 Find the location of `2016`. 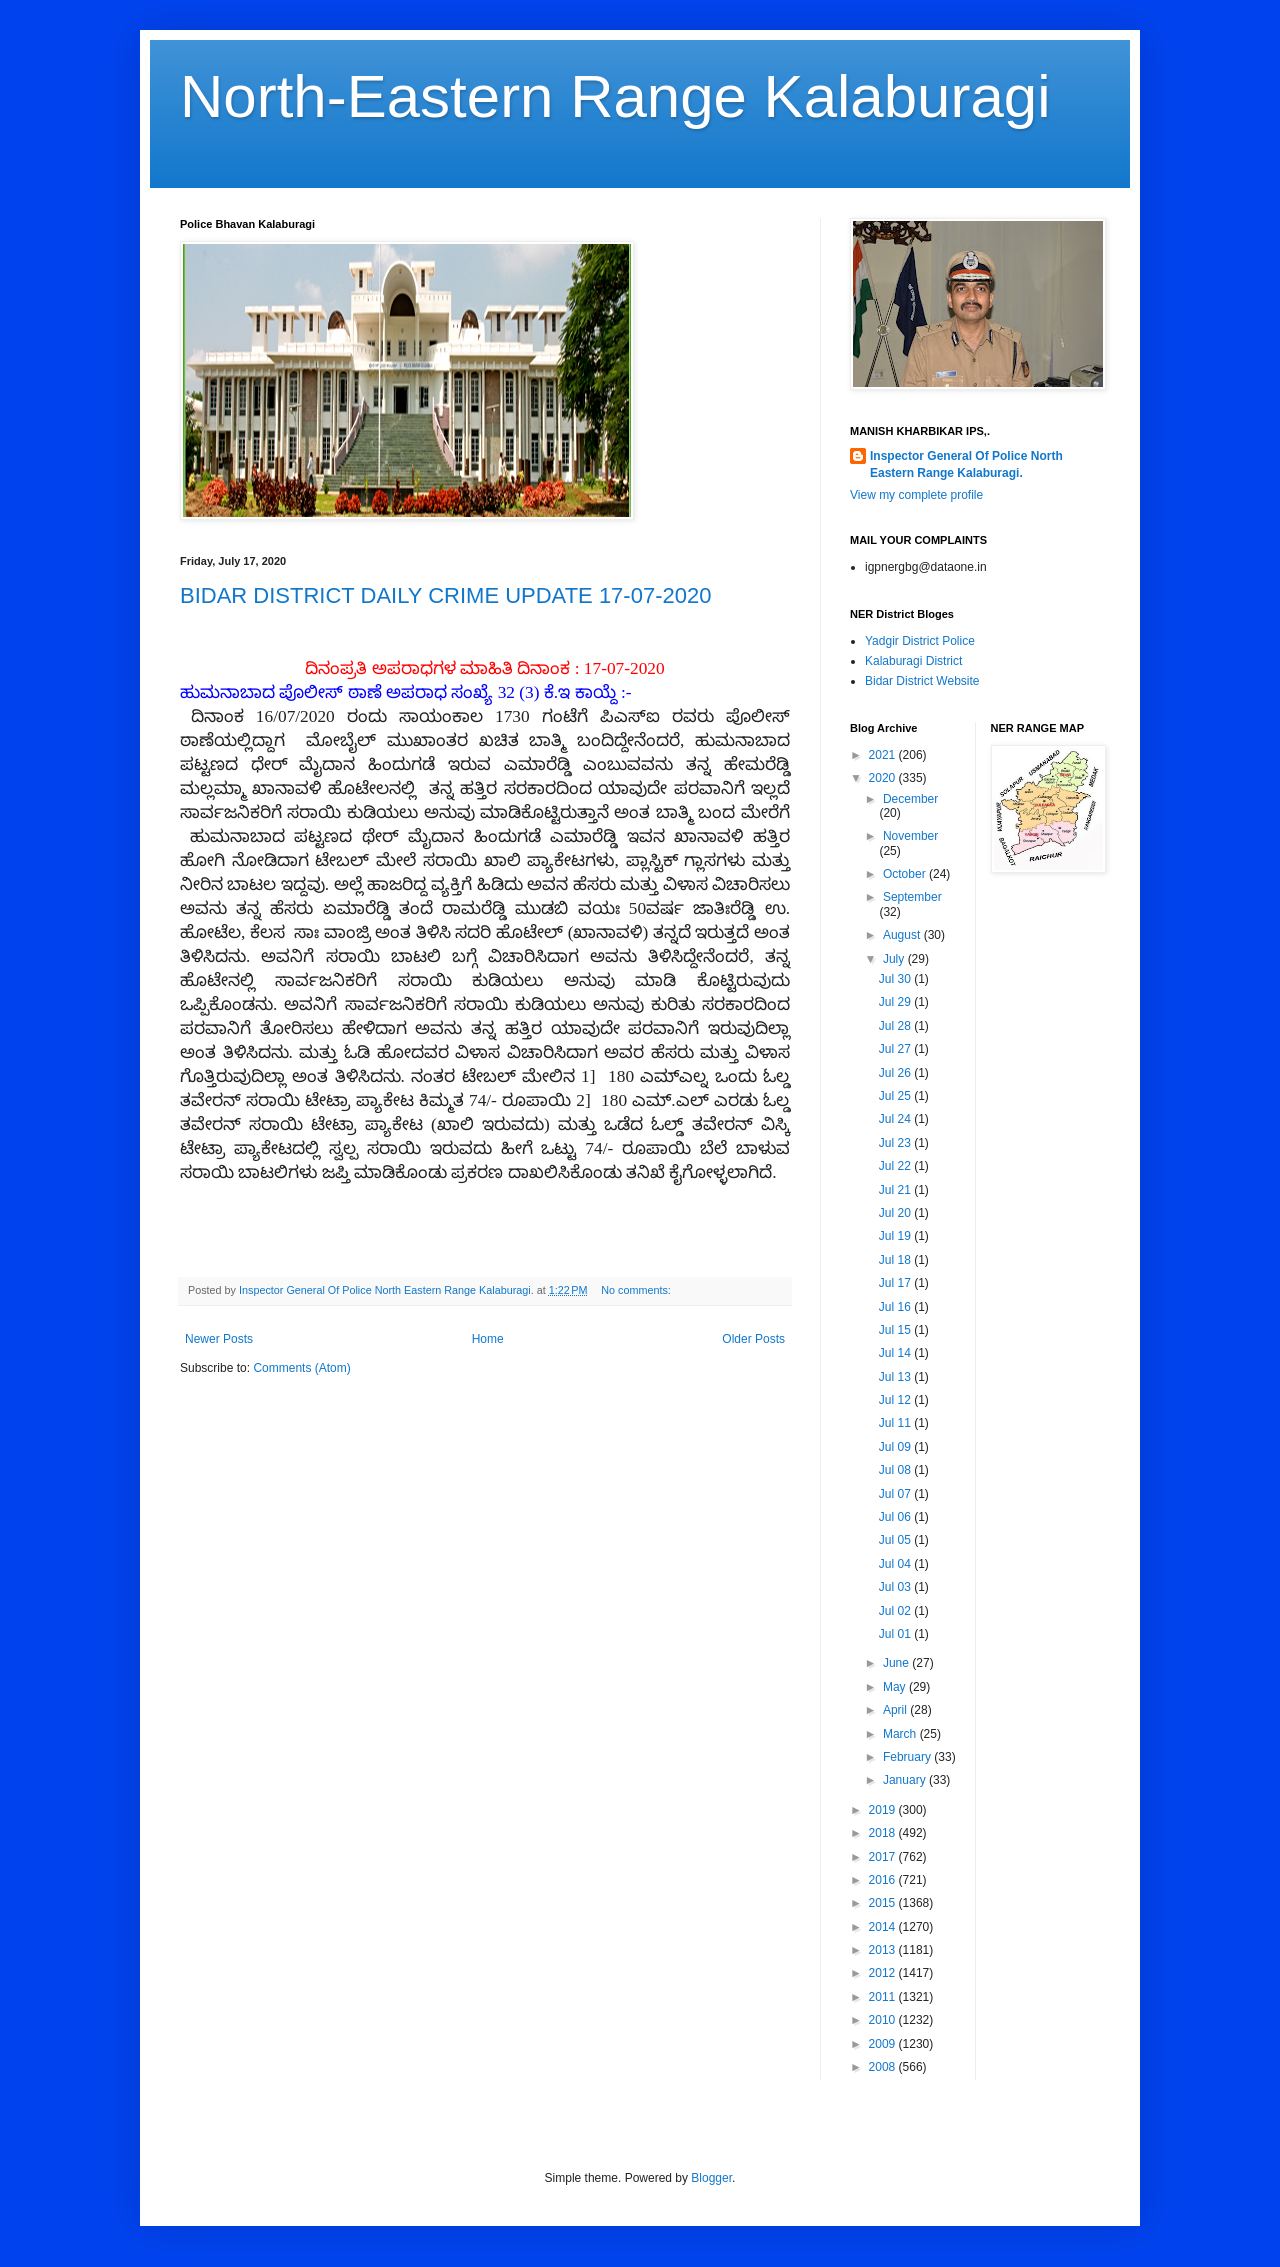

2016 is located at coordinates (884, 1880).